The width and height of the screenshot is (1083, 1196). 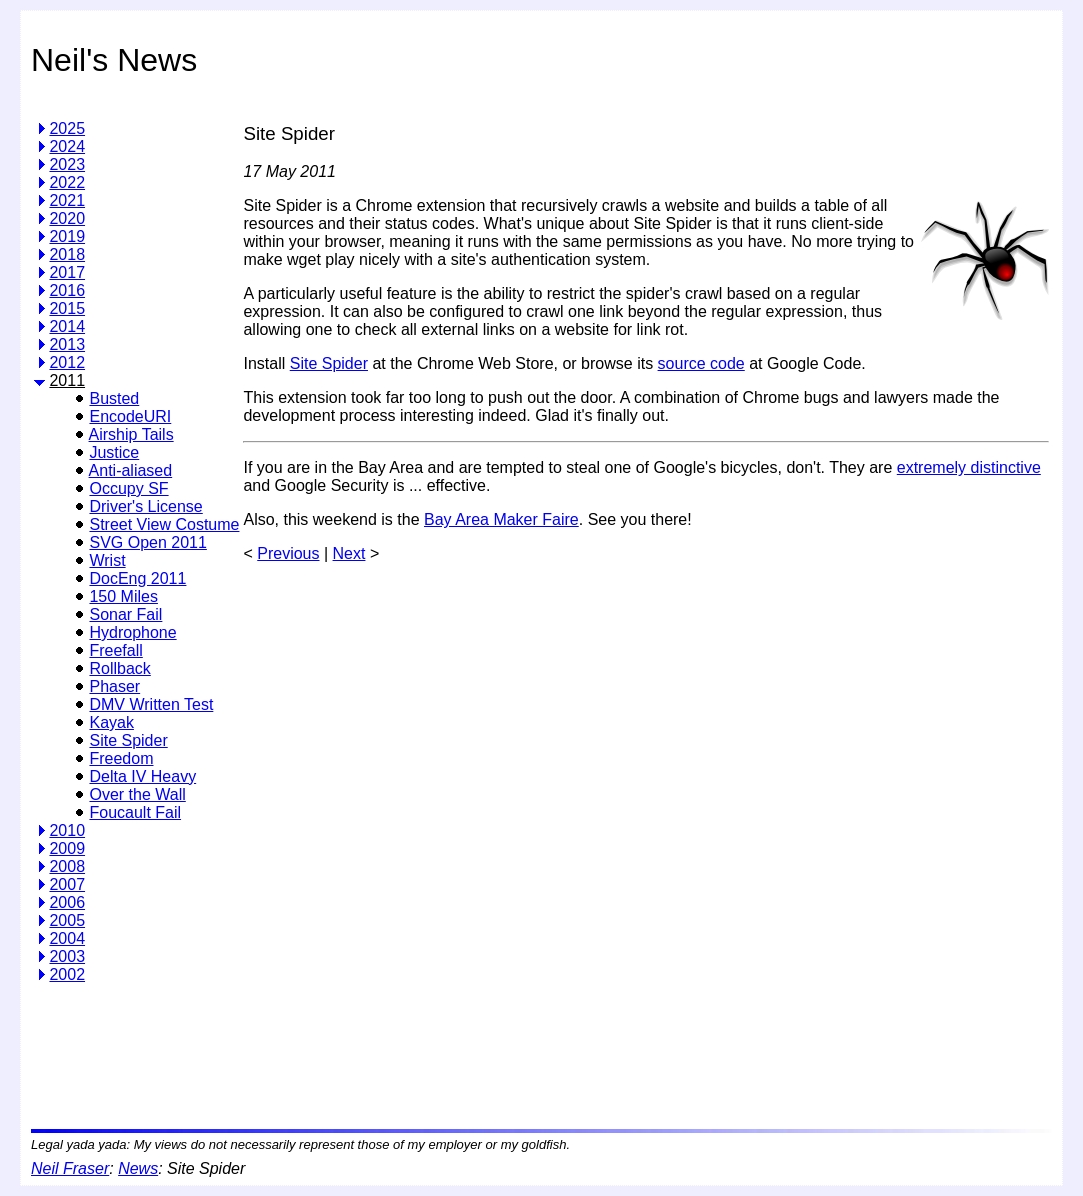 What do you see at coordinates (70, 1168) in the screenshot?
I see `Neil Fraser` at bounding box center [70, 1168].